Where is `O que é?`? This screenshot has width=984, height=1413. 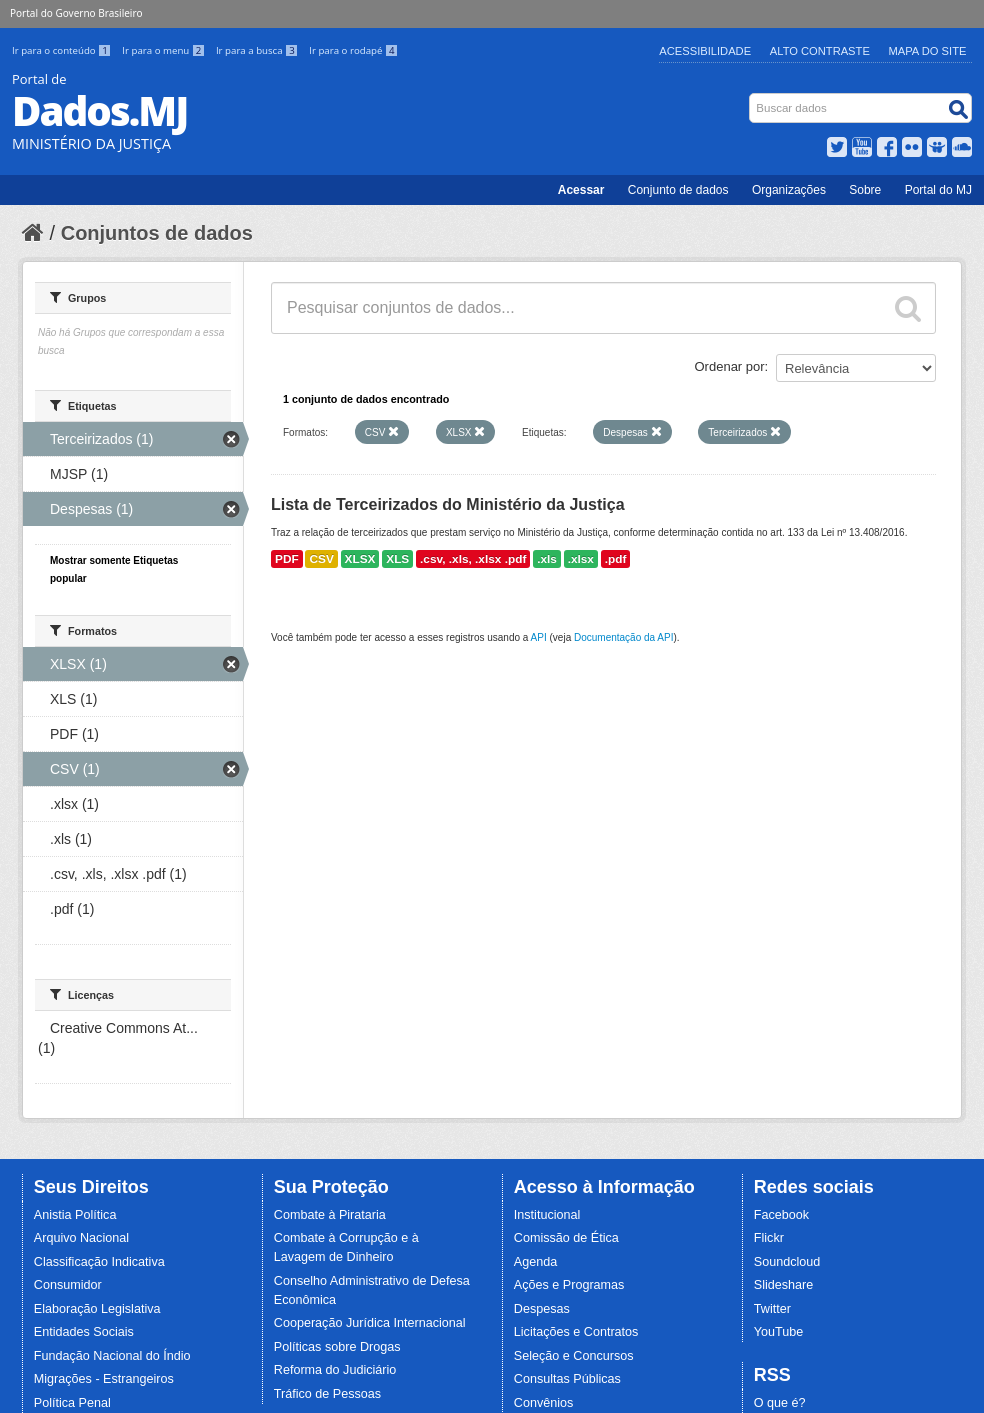 O que é? is located at coordinates (780, 1403).